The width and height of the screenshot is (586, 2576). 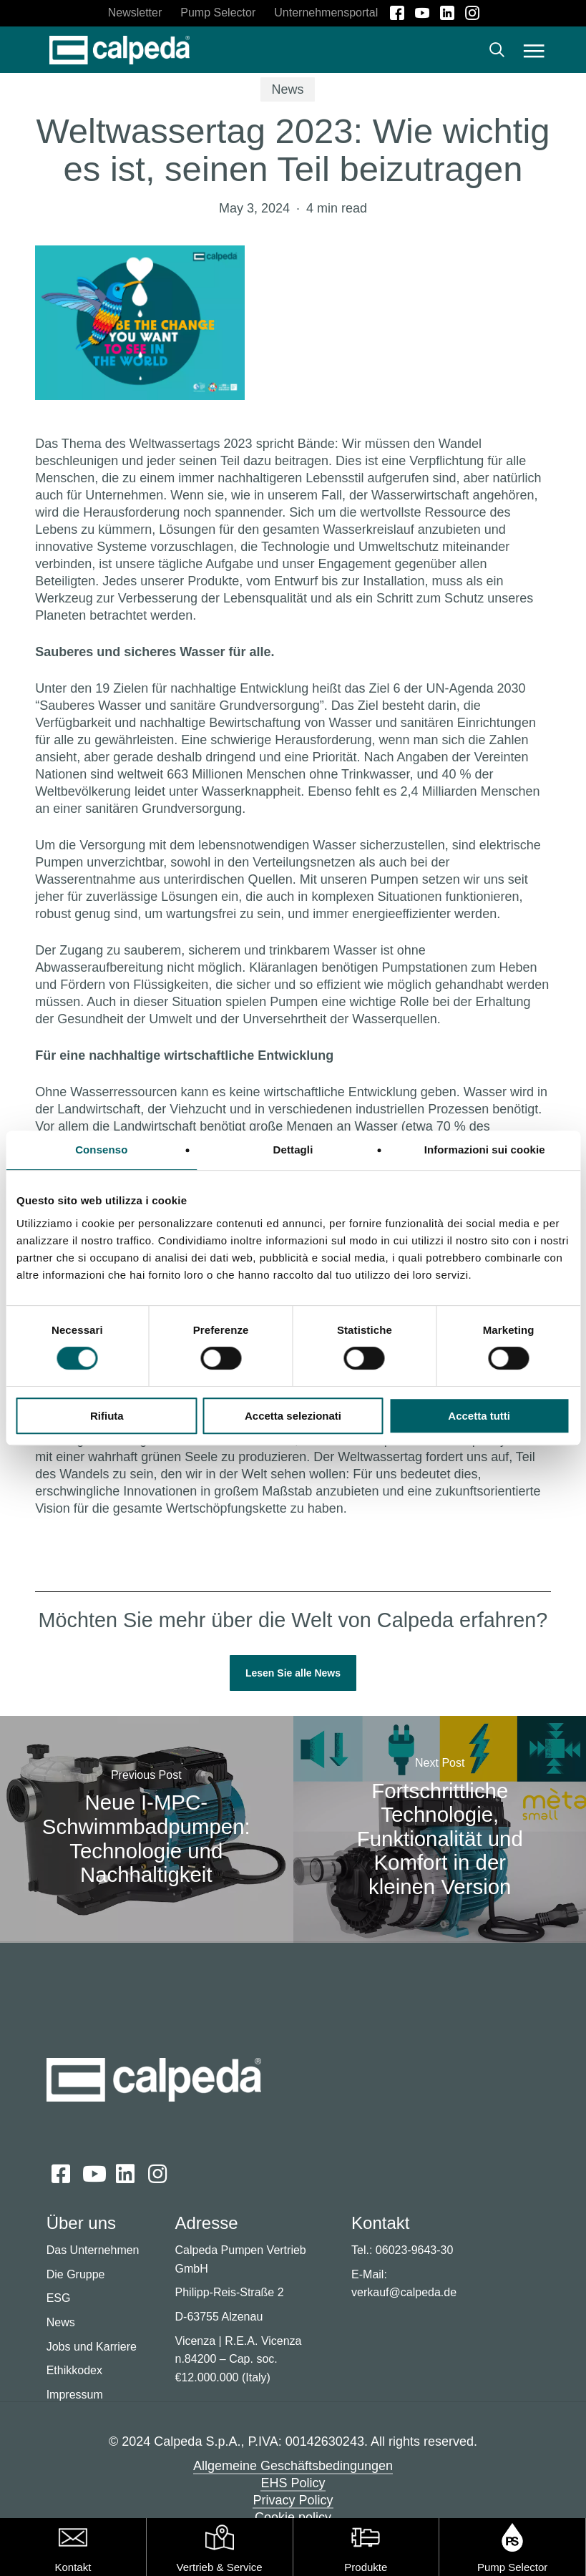 I want to click on Rifiuta, so click(x=107, y=1416).